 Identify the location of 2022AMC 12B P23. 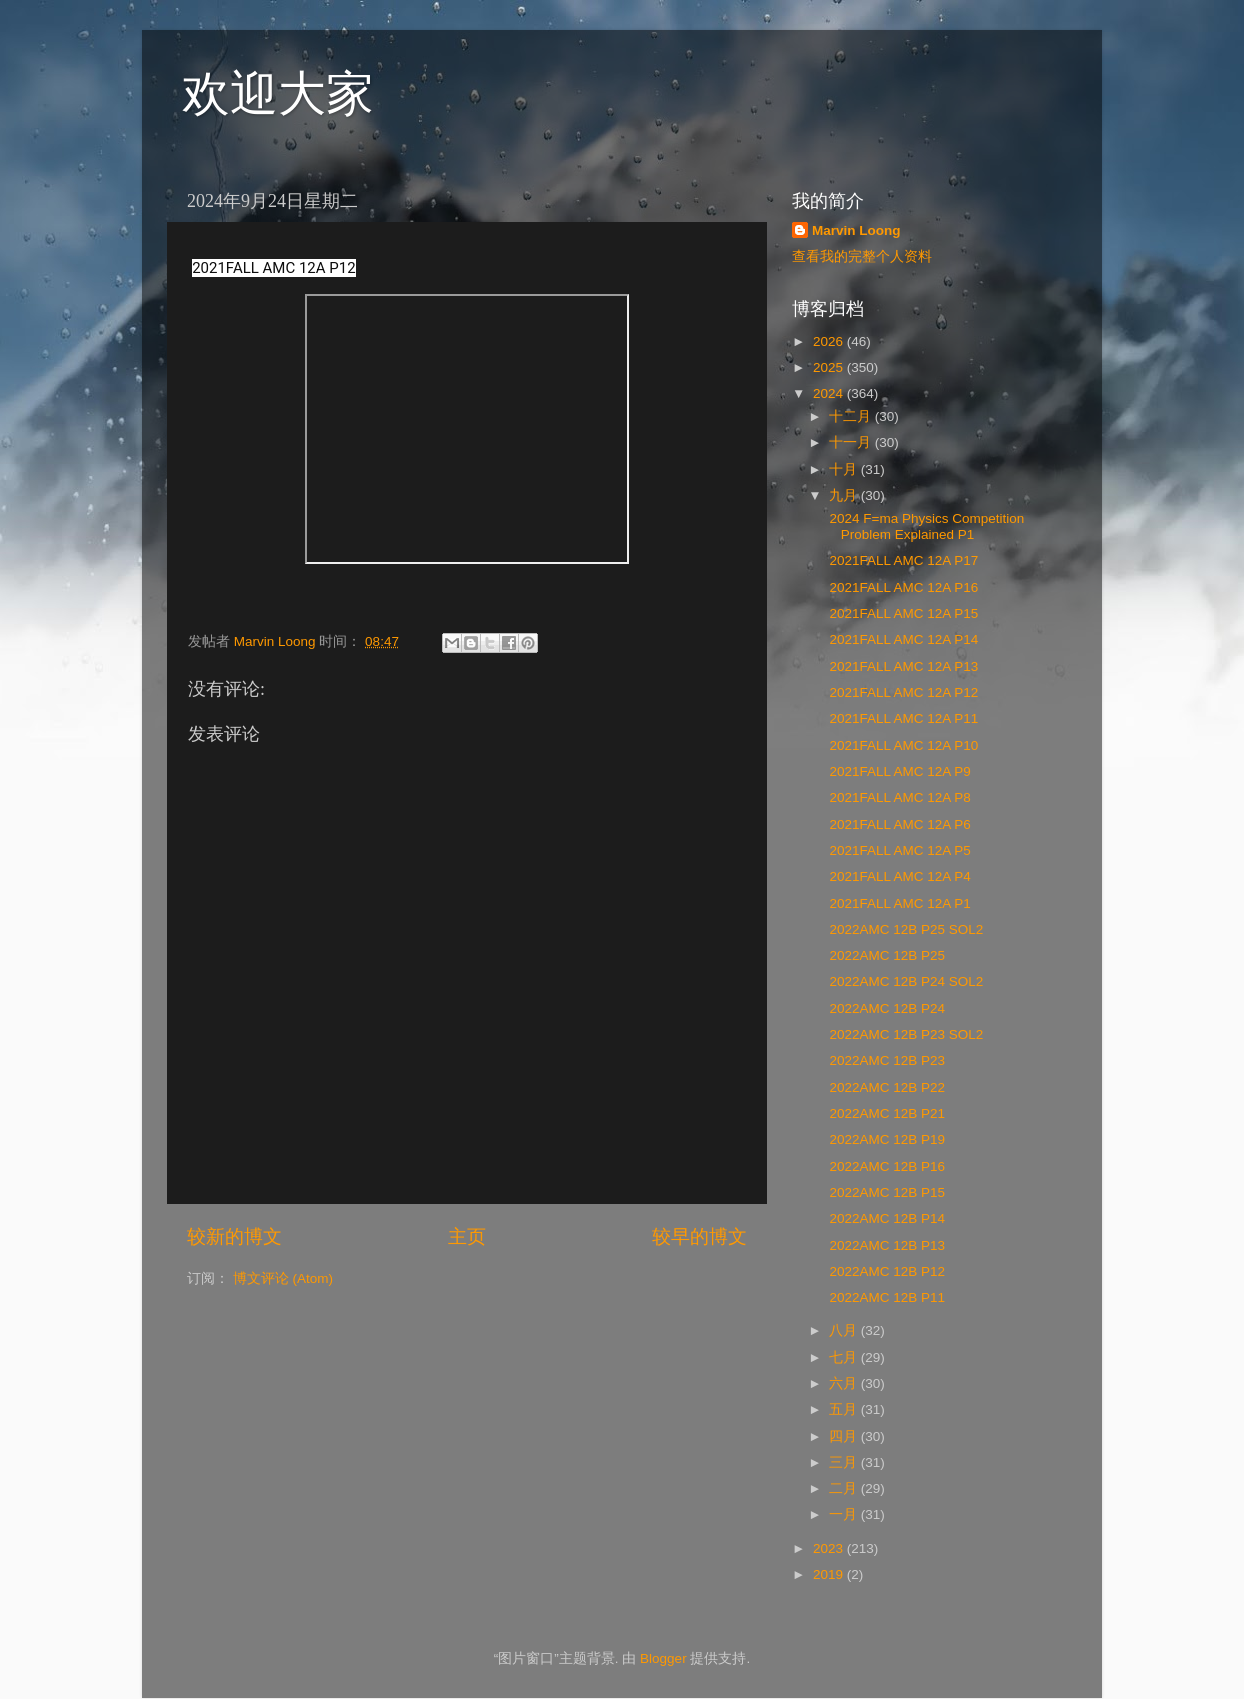
(885, 1060).